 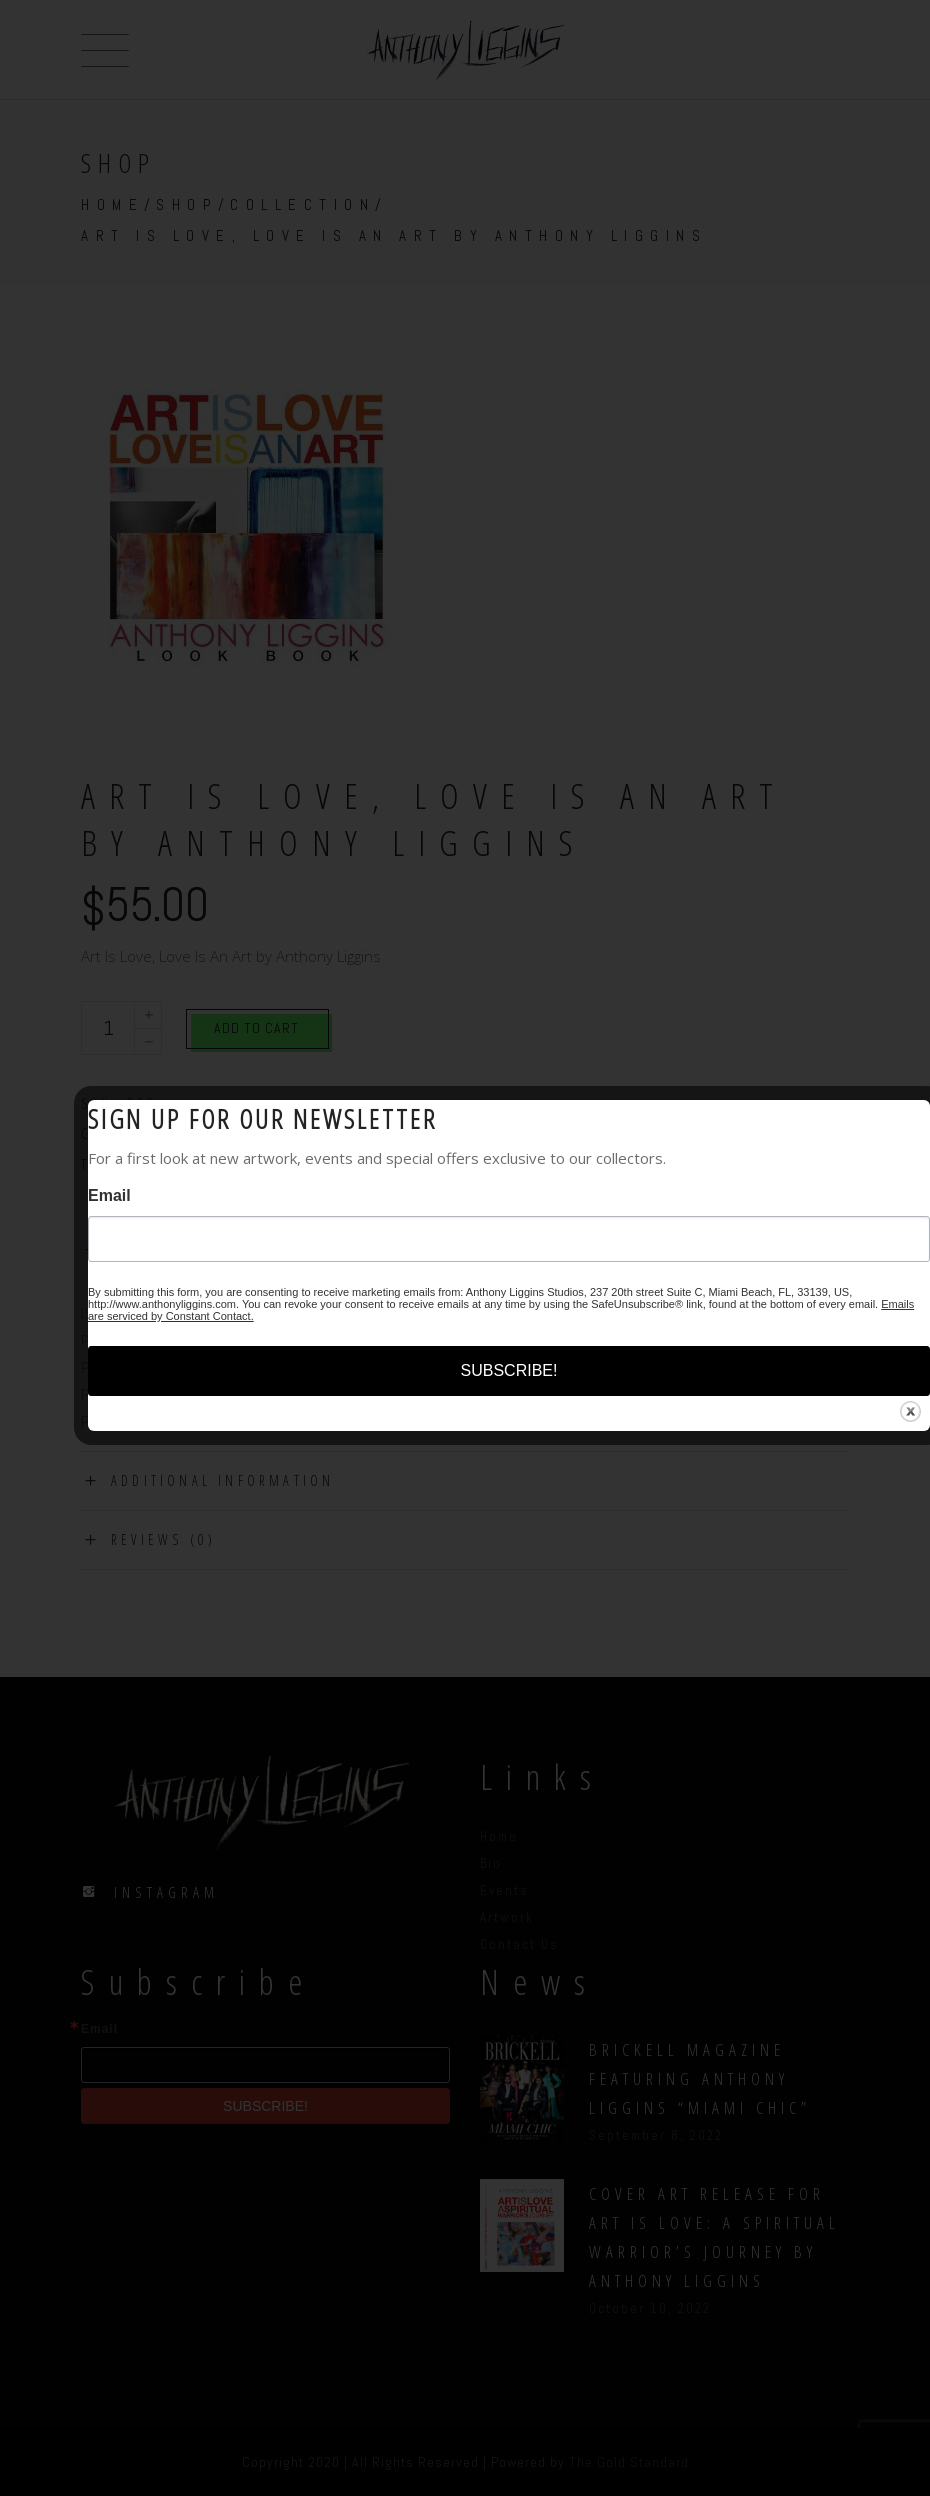 What do you see at coordinates (509, 1370) in the screenshot?
I see `SUBSCRIBE!` at bounding box center [509, 1370].